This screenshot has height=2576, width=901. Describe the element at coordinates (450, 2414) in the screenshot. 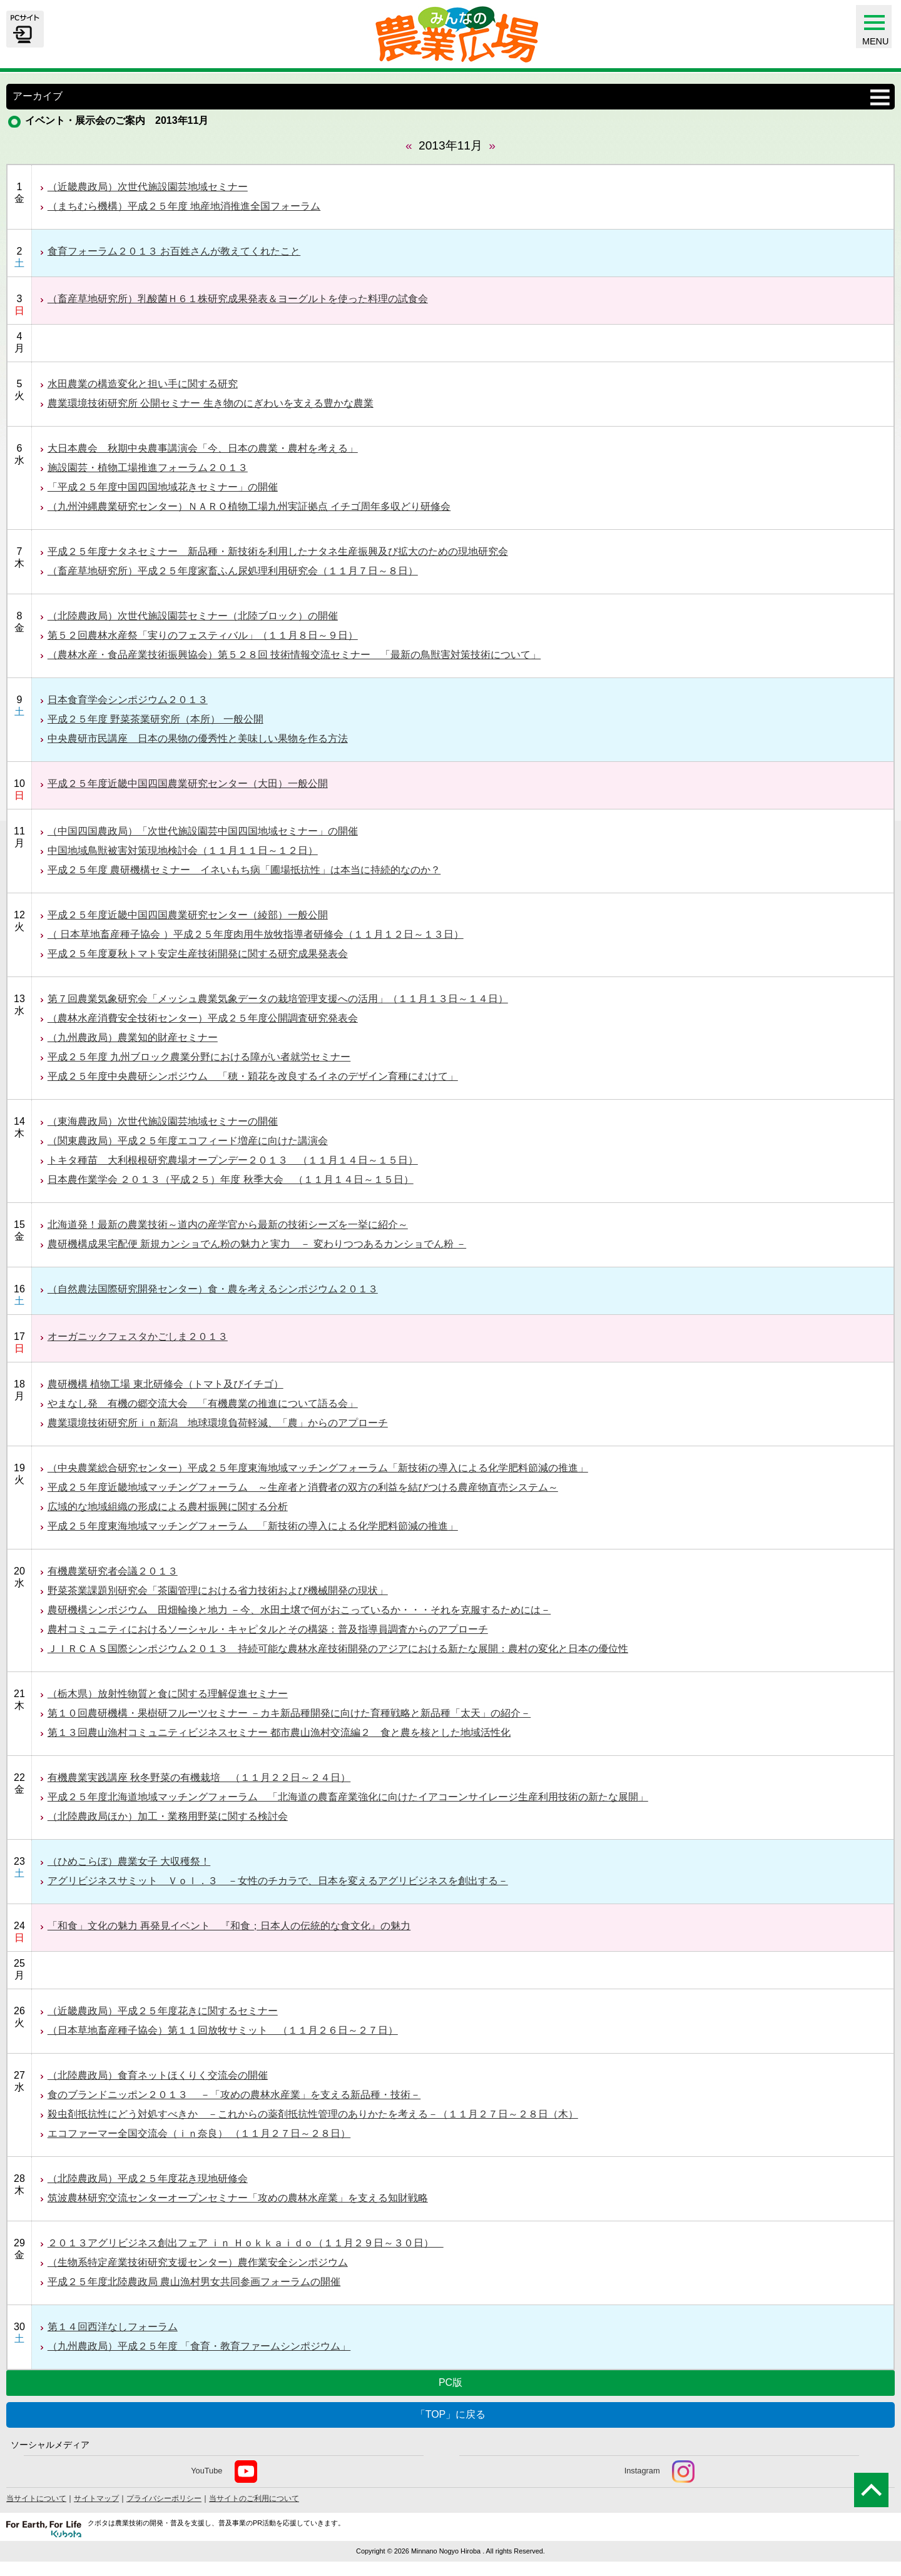

I see `「TOP」に戻る` at that location.